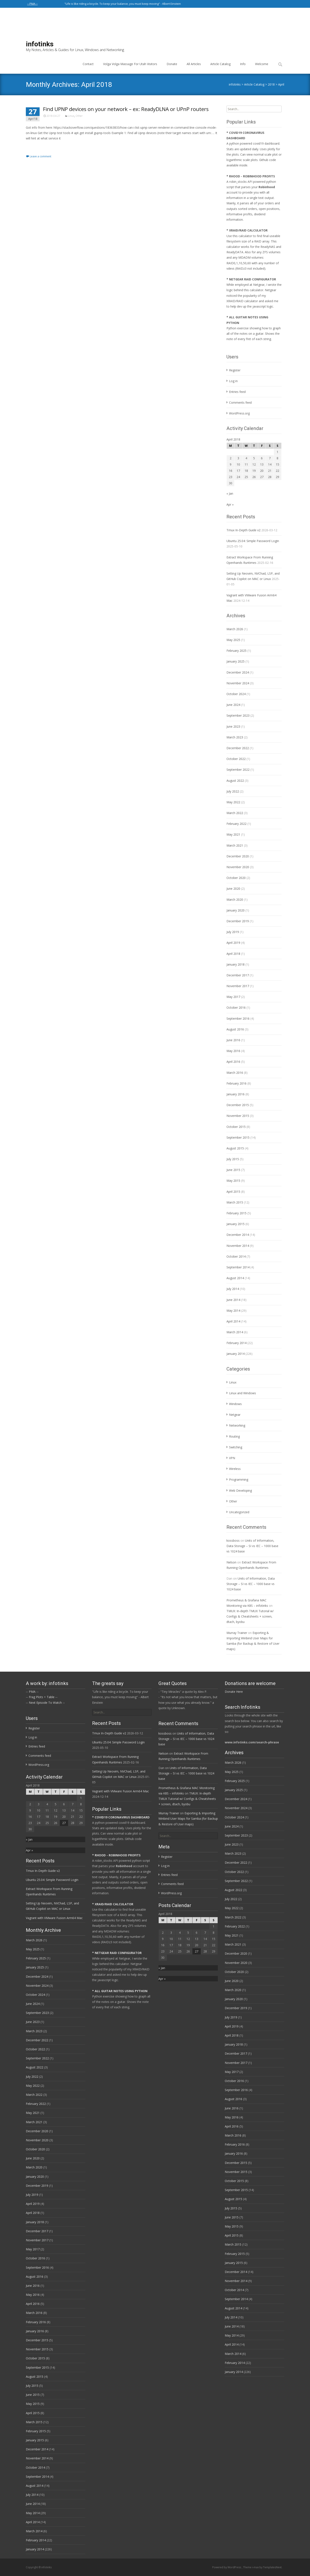 This screenshot has width=310, height=2576. What do you see at coordinates (232, 791) in the screenshot?
I see `July 2022` at bounding box center [232, 791].